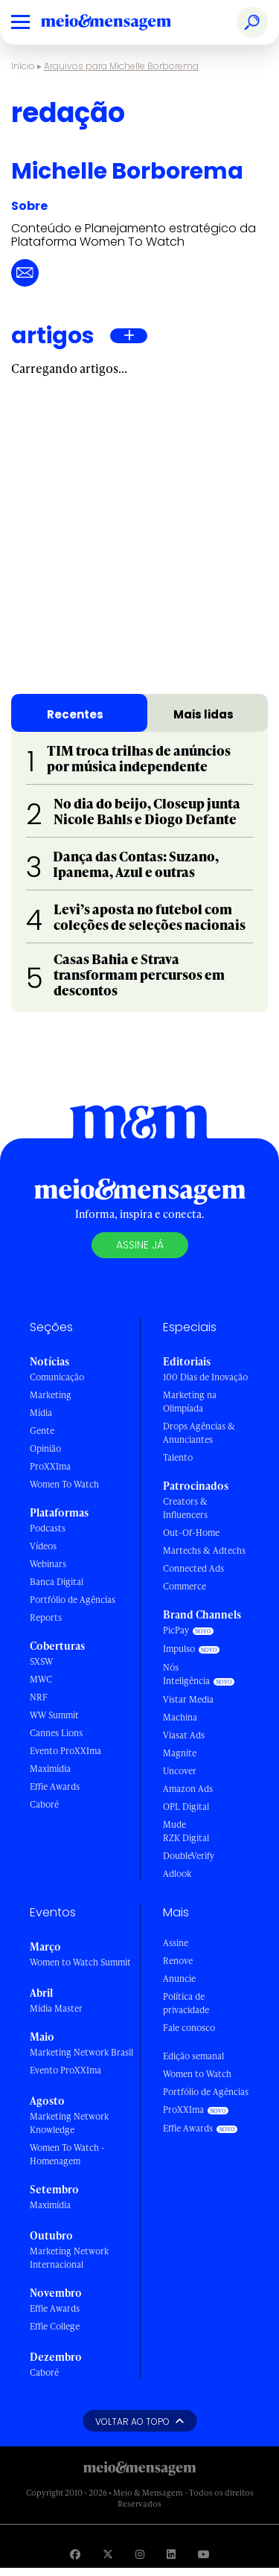 The height and width of the screenshot is (2576, 279). What do you see at coordinates (179, 1753) in the screenshot?
I see `Magnite` at bounding box center [179, 1753].